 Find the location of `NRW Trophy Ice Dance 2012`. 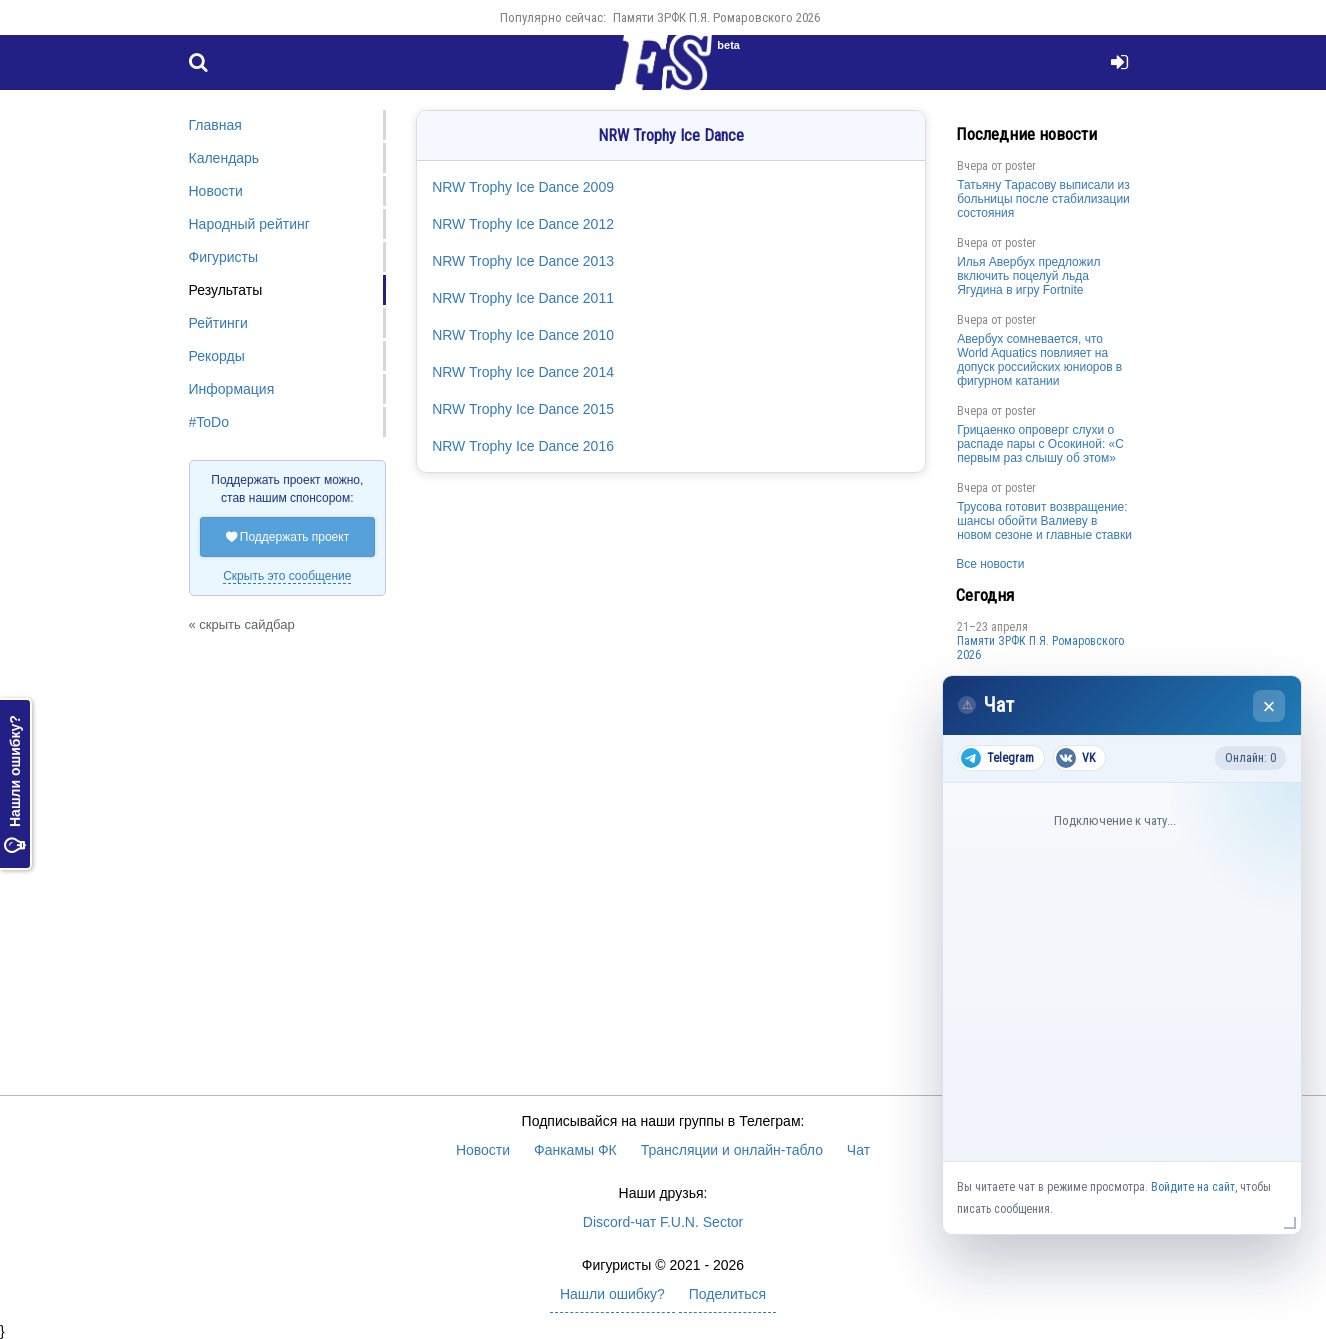

NRW Trophy Ice Dance 2012 is located at coordinates (523, 224).